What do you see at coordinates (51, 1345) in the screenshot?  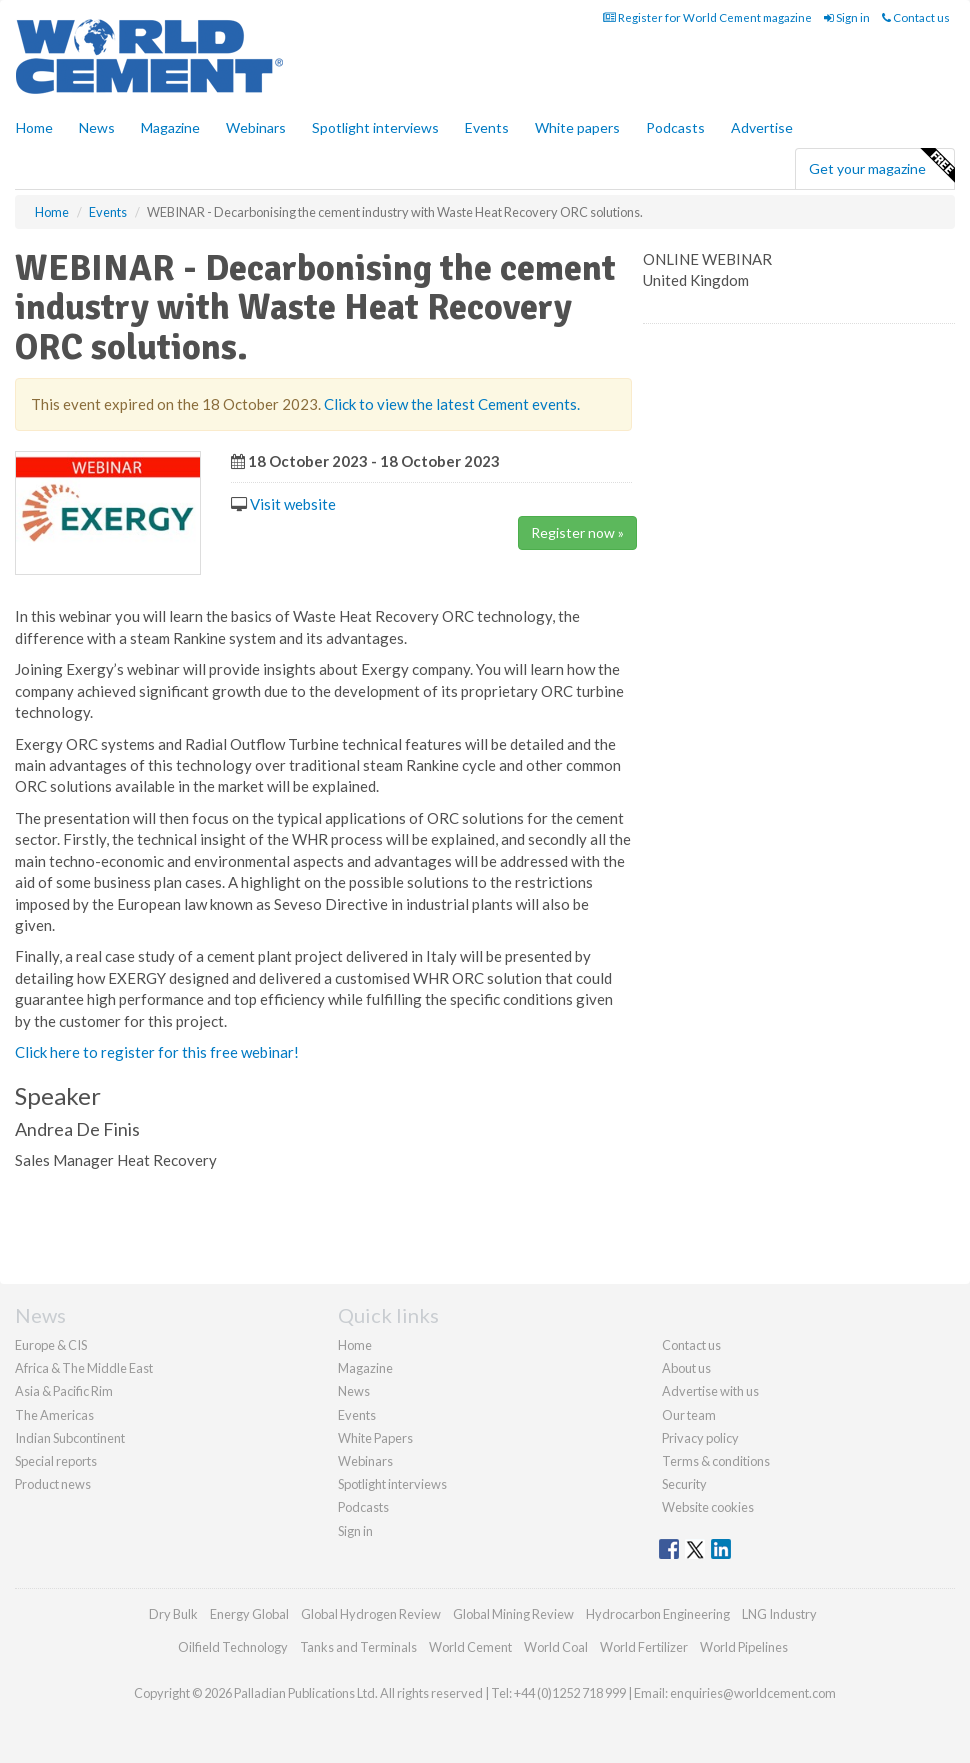 I see `Europe & CIS` at bounding box center [51, 1345].